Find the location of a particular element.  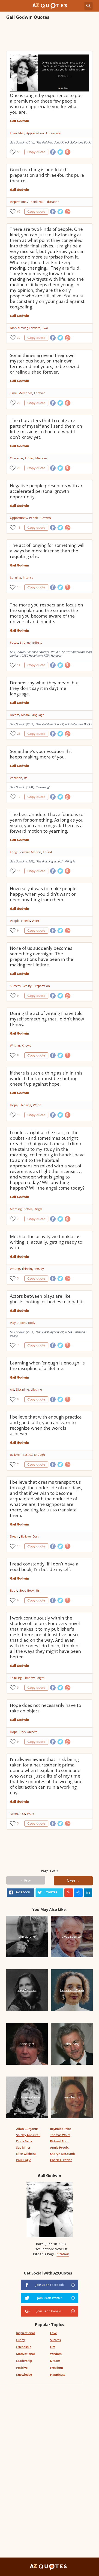

Practice is located at coordinates (26, 1454).